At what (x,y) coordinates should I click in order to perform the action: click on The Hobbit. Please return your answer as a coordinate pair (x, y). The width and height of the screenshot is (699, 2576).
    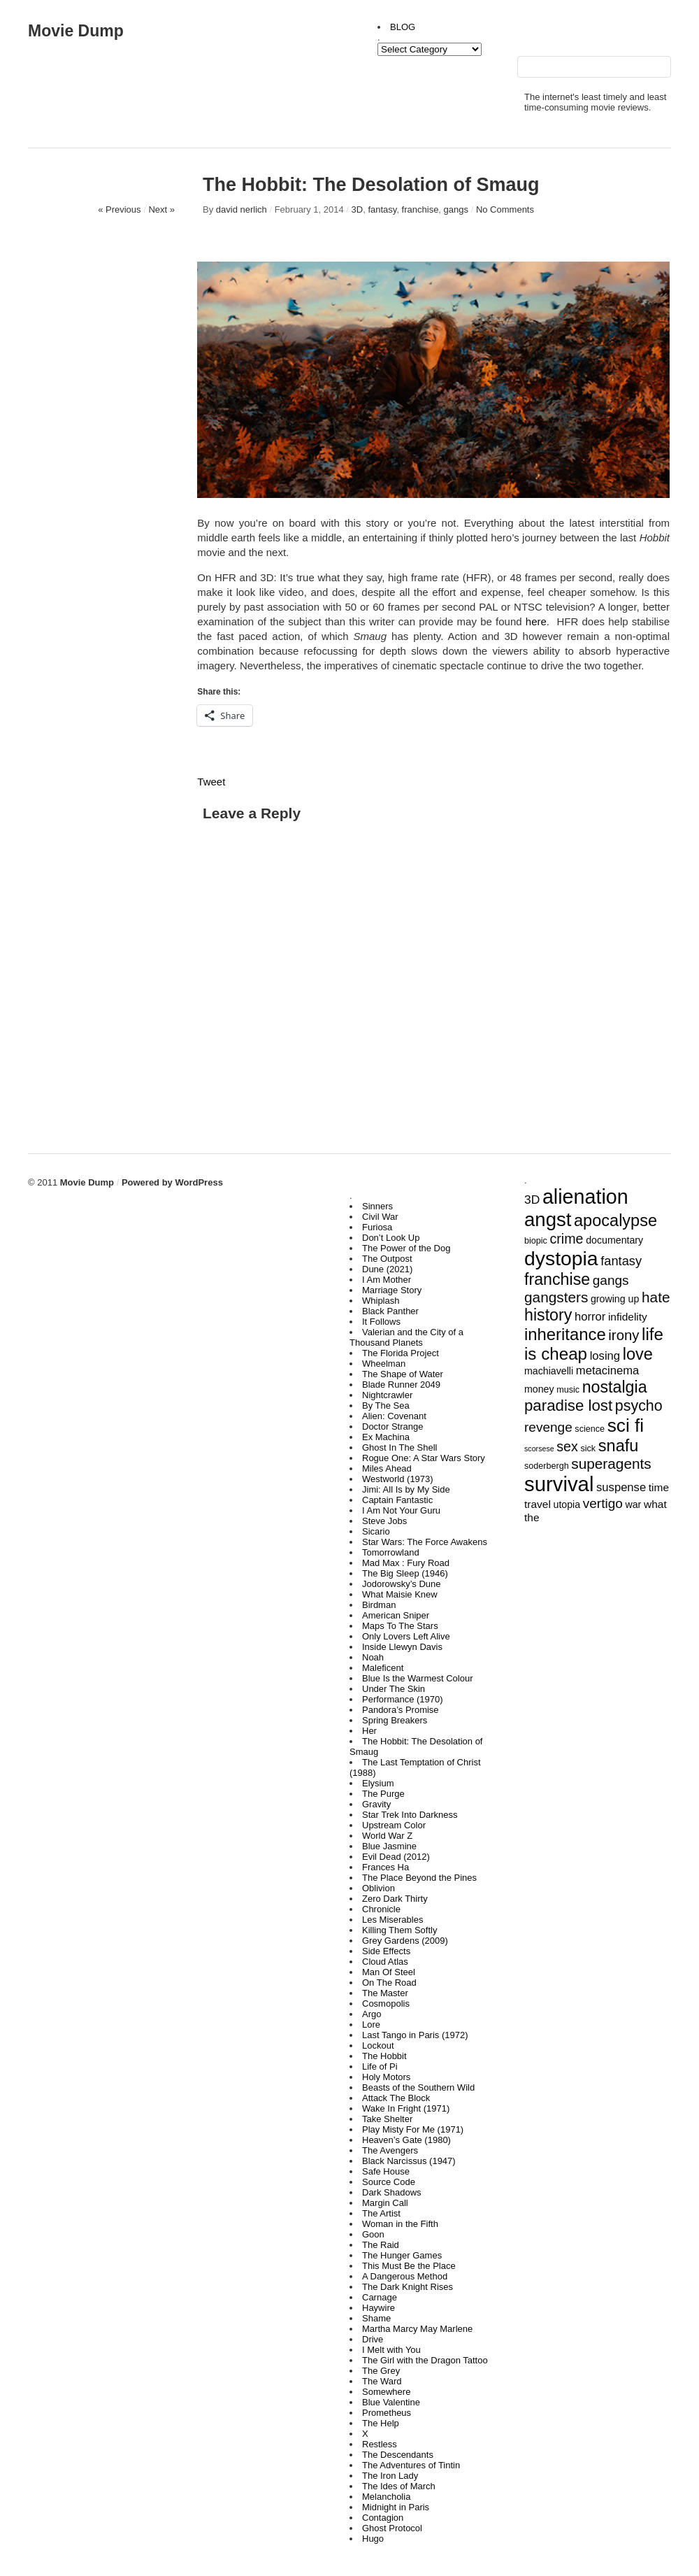
    Looking at the image, I should click on (384, 2056).